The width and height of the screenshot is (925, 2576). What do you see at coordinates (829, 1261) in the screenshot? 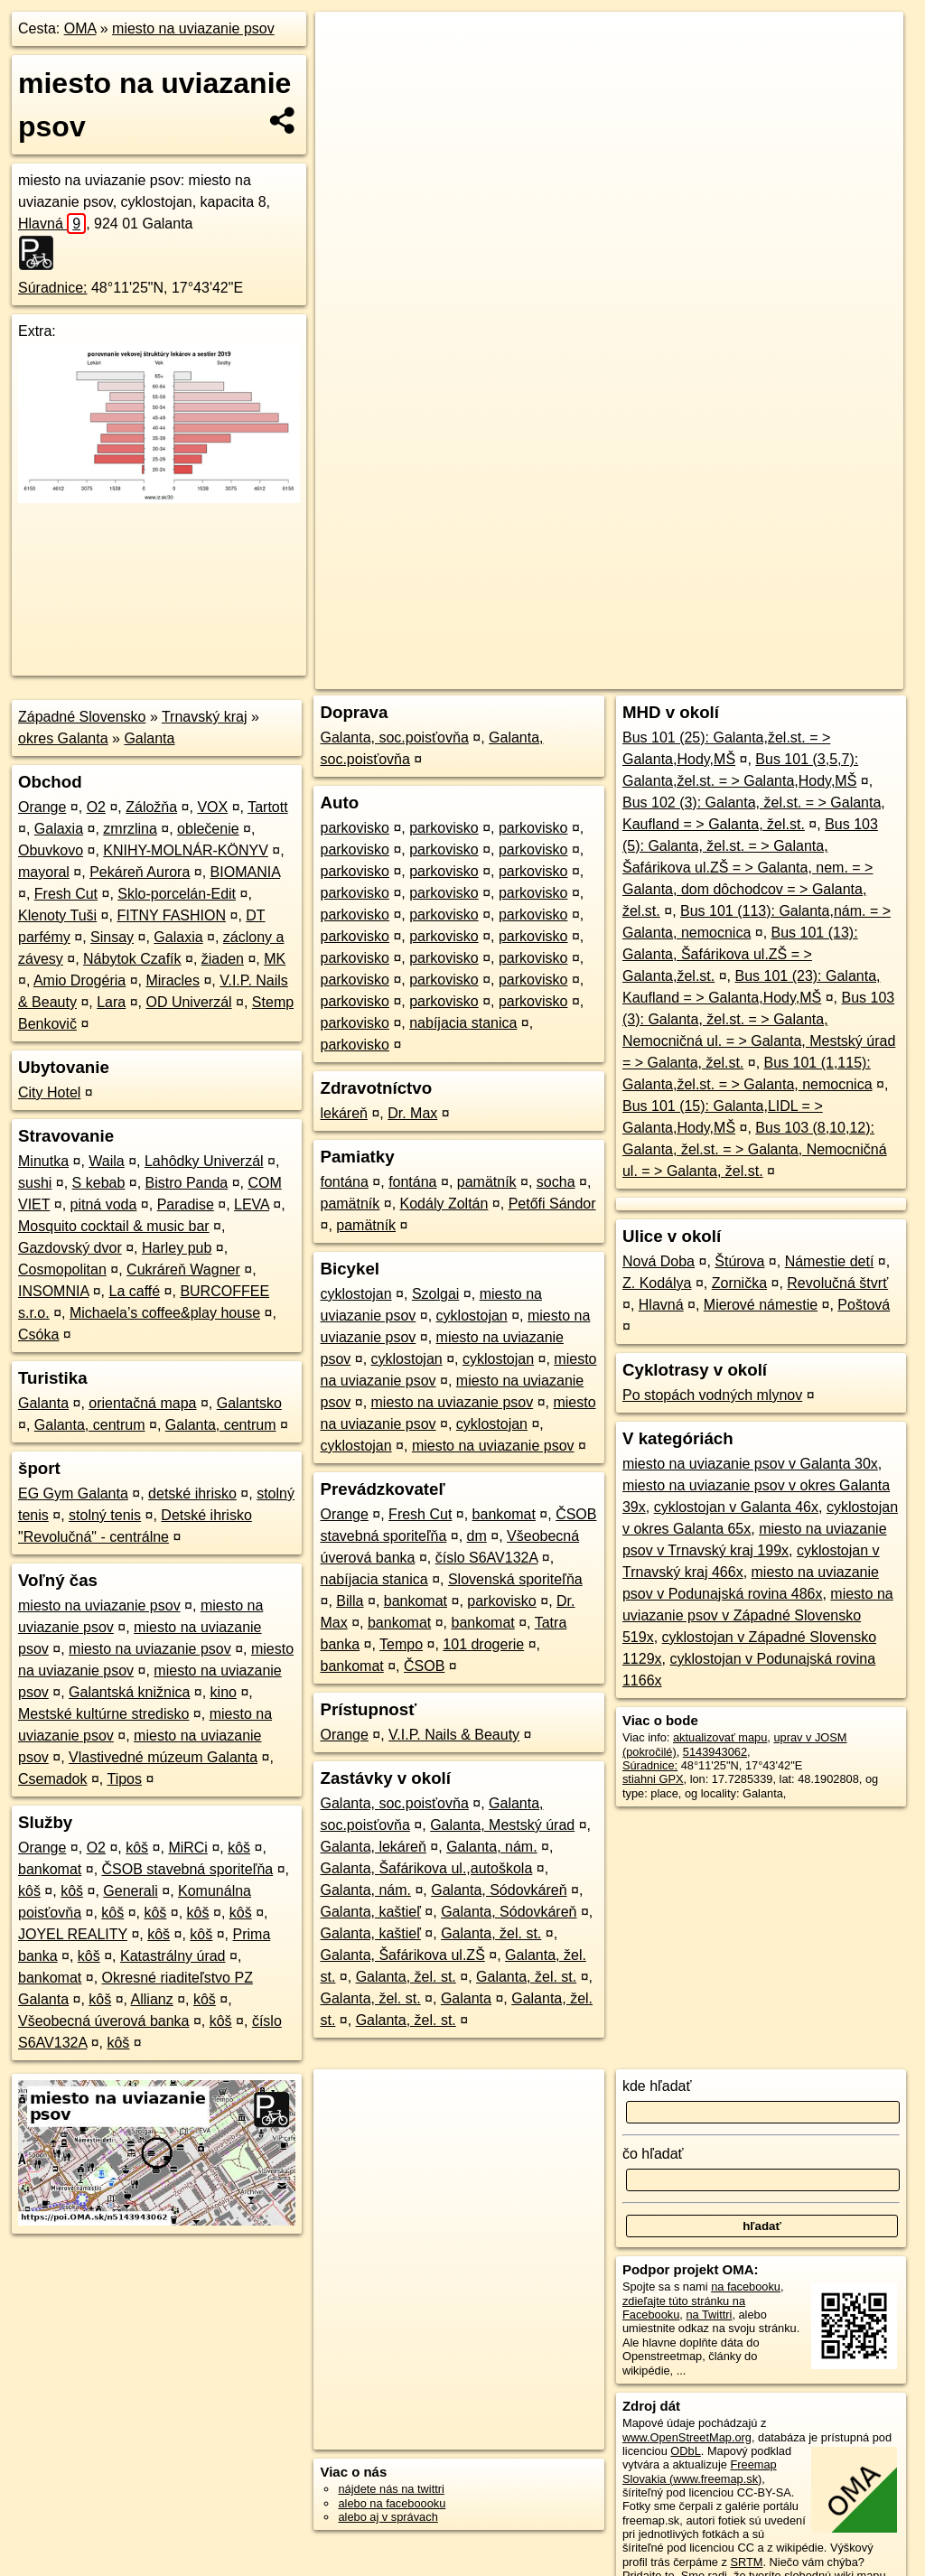
I see `Námestie detí` at bounding box center [829, 1261].